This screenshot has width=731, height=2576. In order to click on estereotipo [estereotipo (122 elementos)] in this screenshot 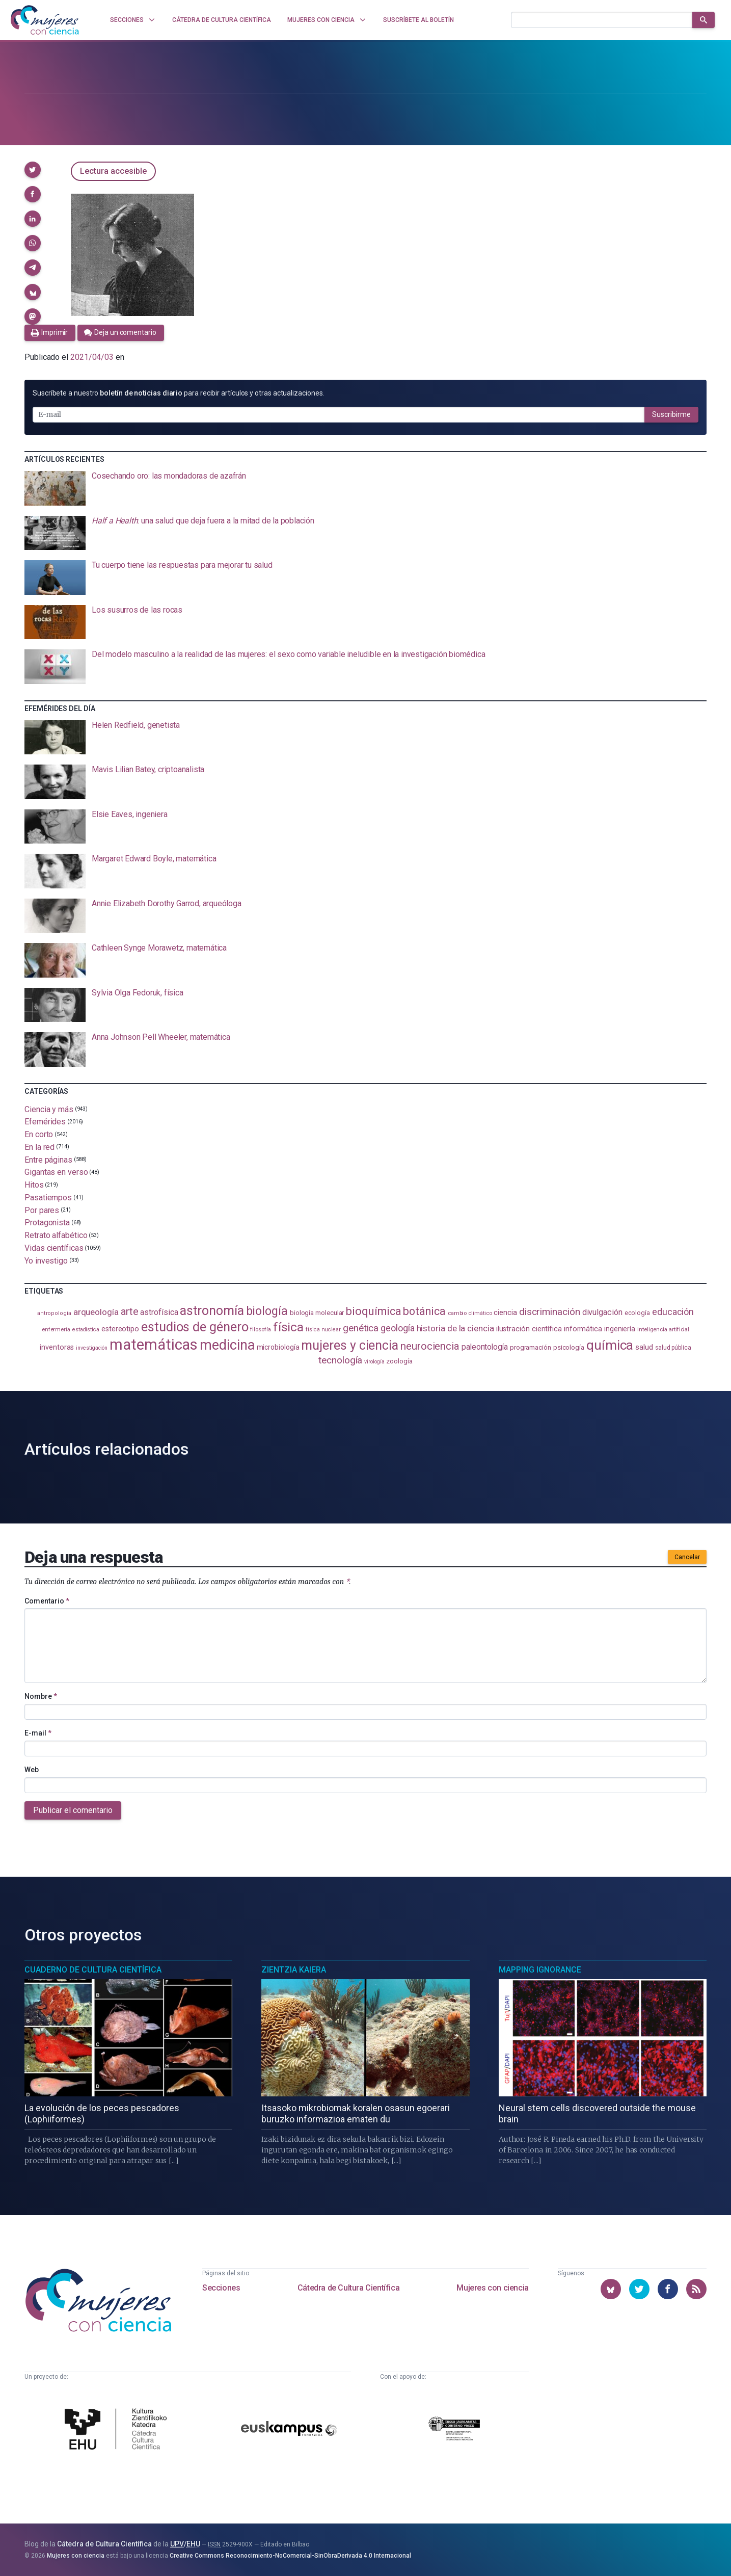, I will do `click(120, 1329)`.